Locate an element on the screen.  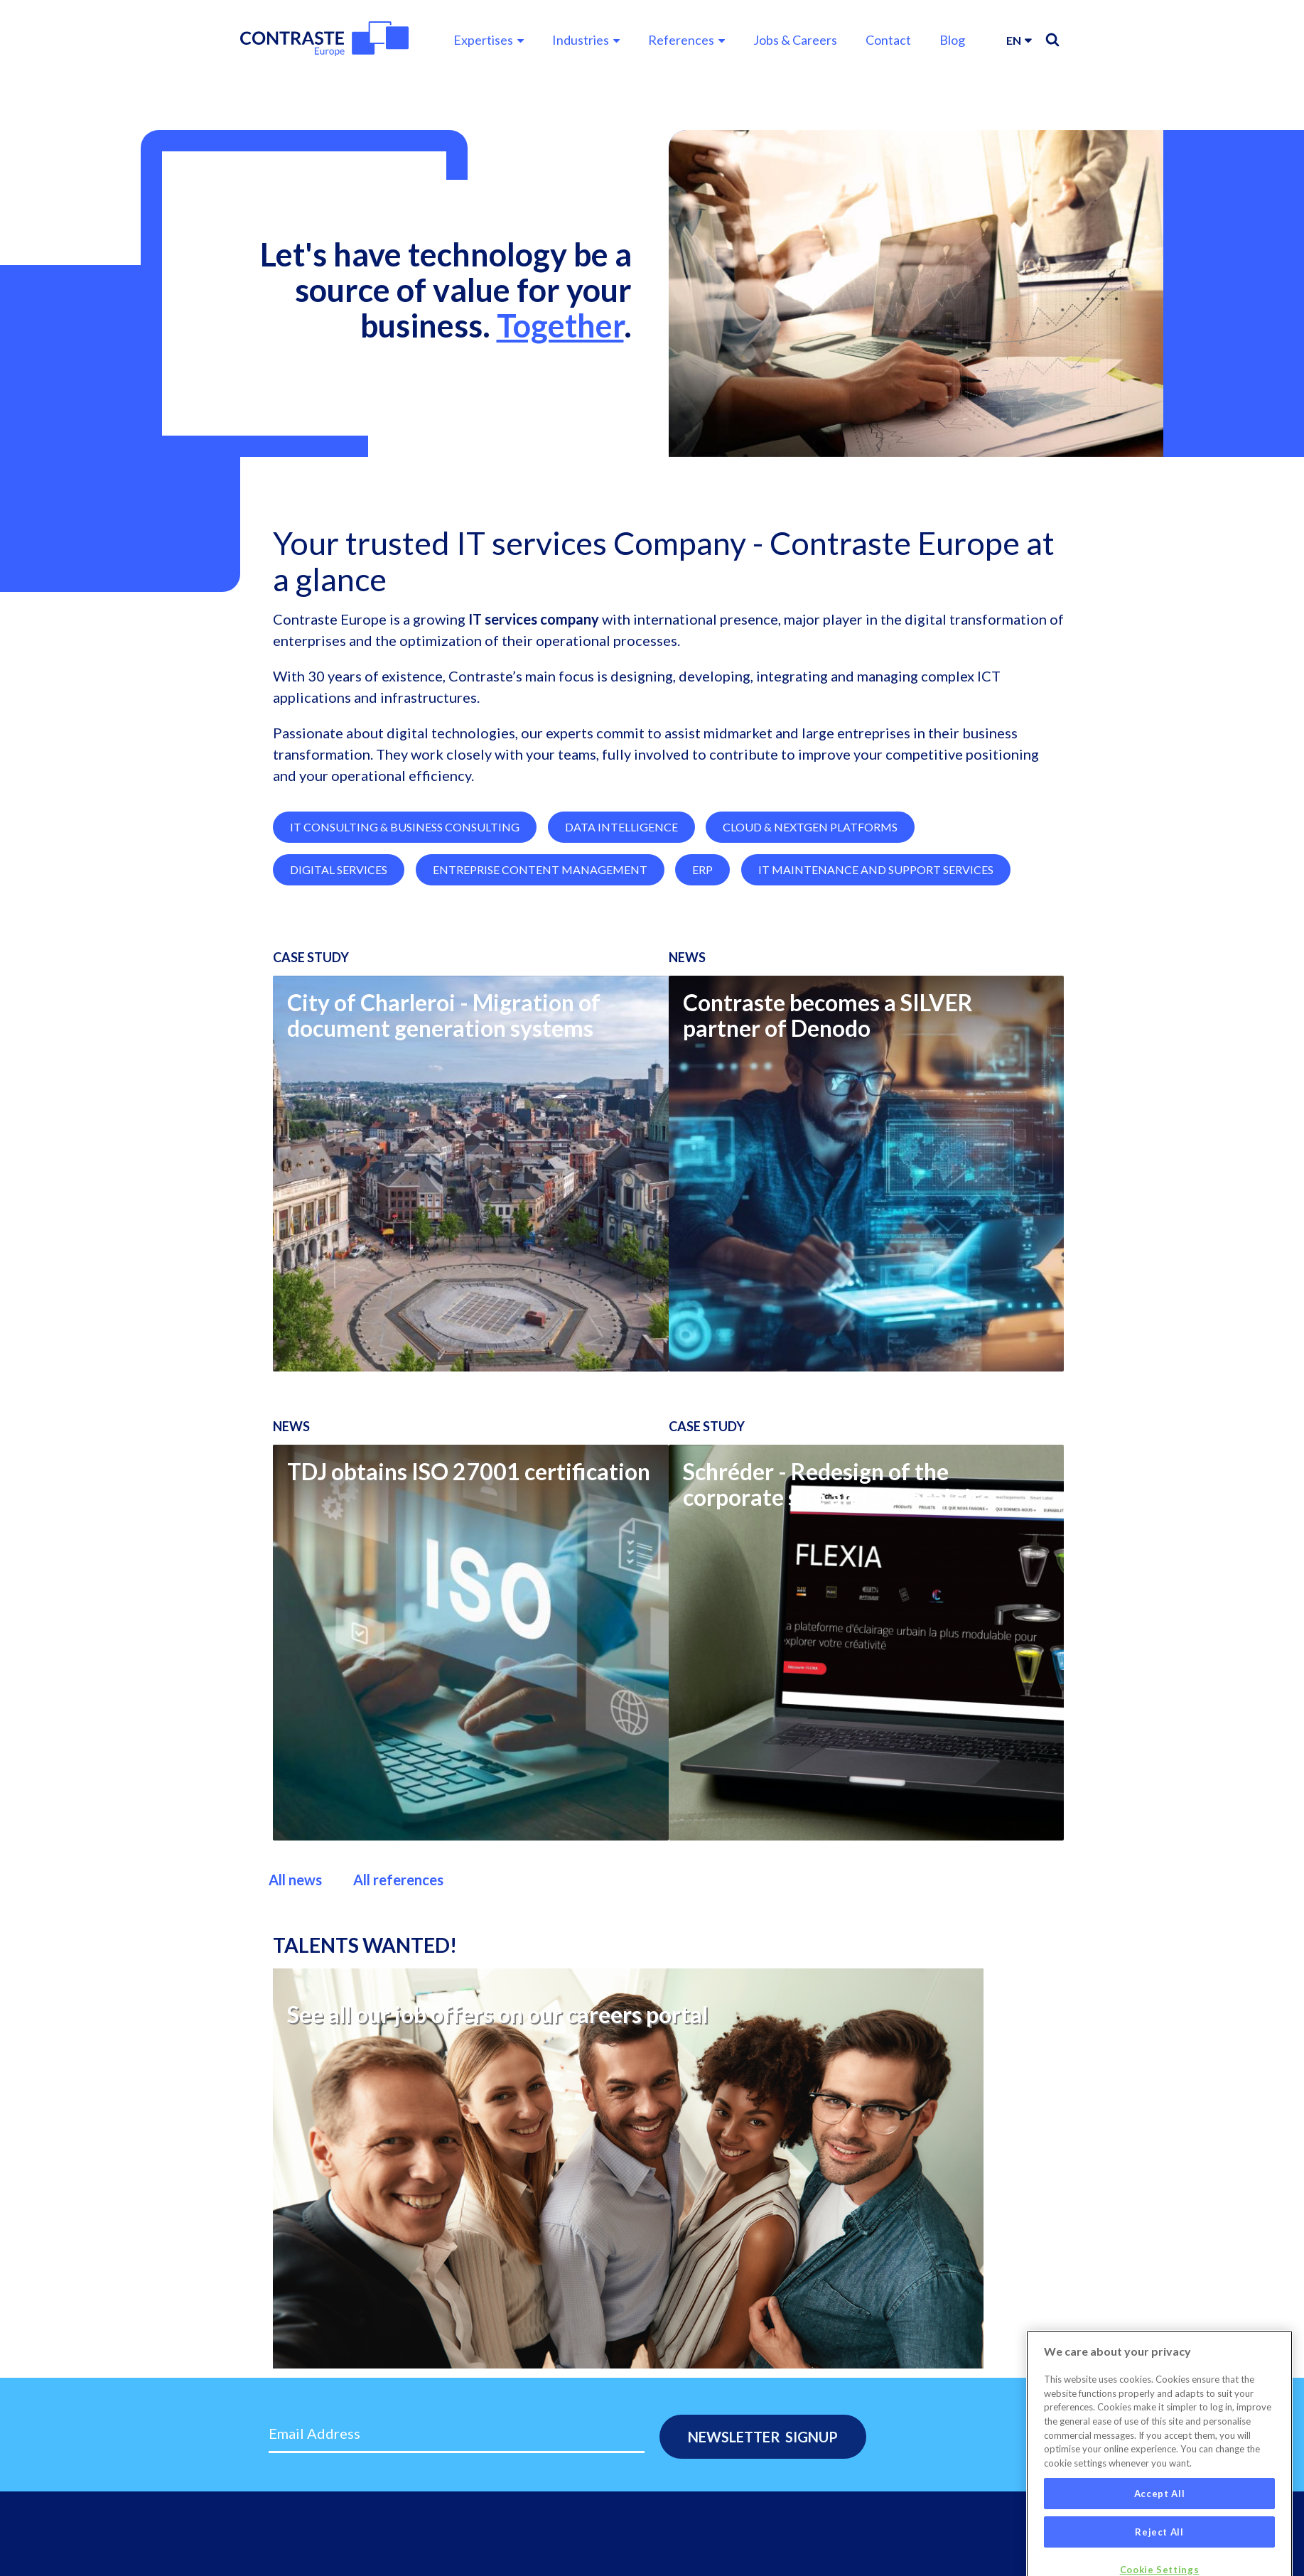
Accept All is located at coordinates (1159, 2530).